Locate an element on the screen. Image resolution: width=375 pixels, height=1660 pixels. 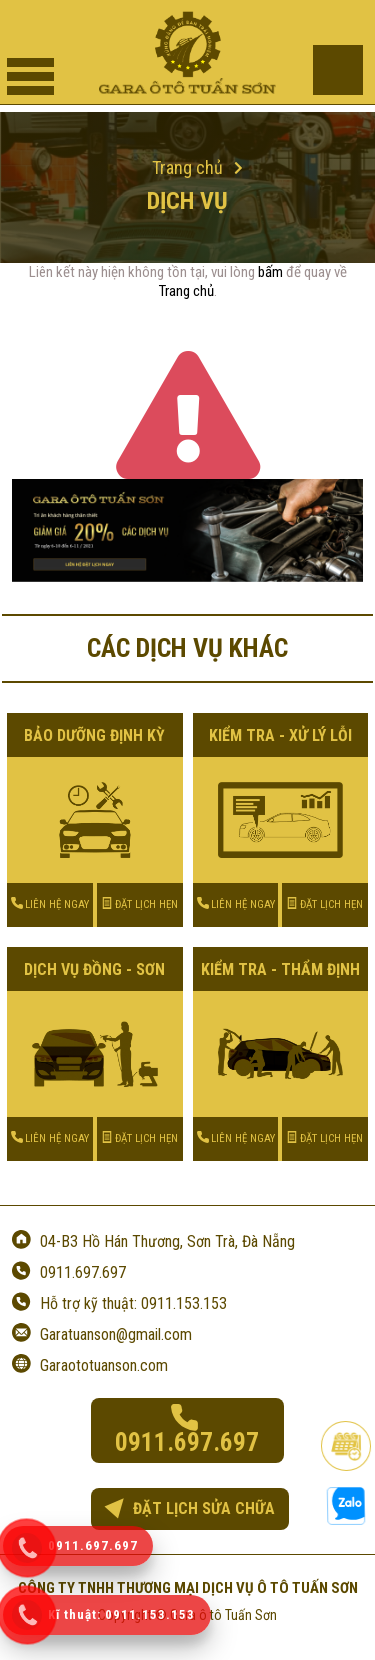
KIỂM TRA - XỬ LÝ LỖI is located at coordinates (280, 735).